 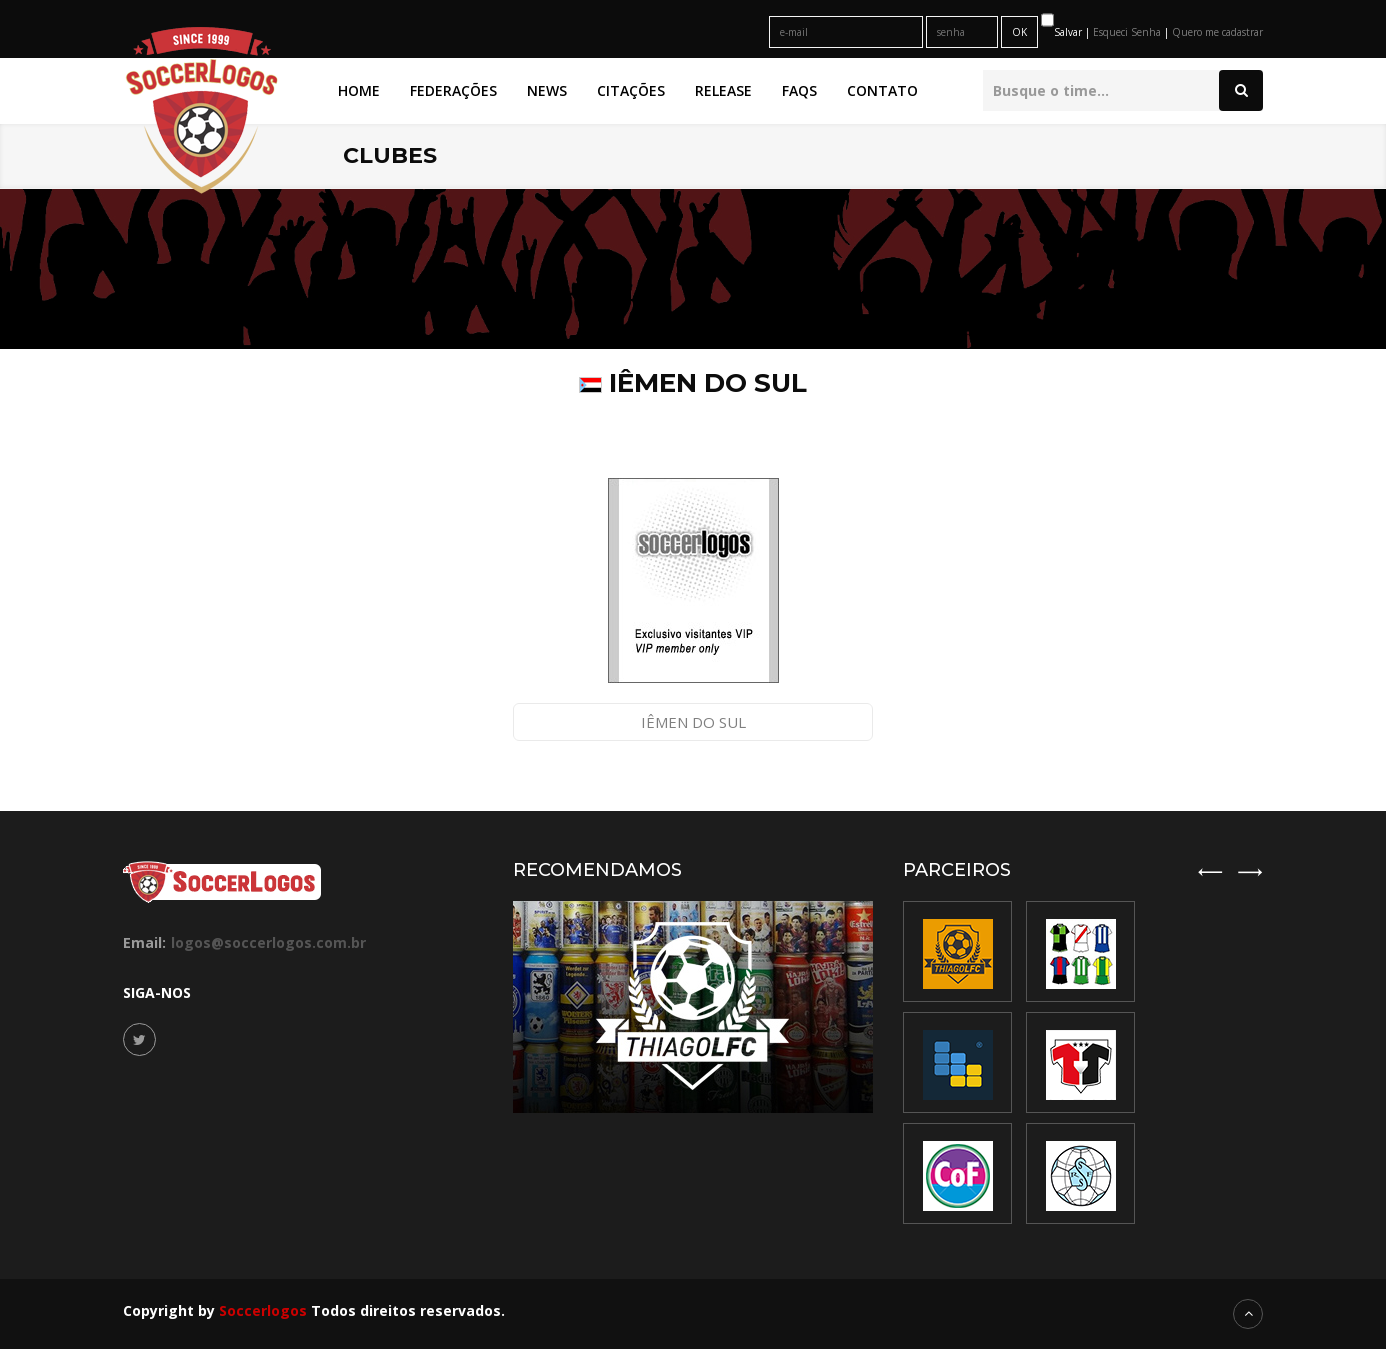 I want to click on Citações, so click(x=631, y=90).